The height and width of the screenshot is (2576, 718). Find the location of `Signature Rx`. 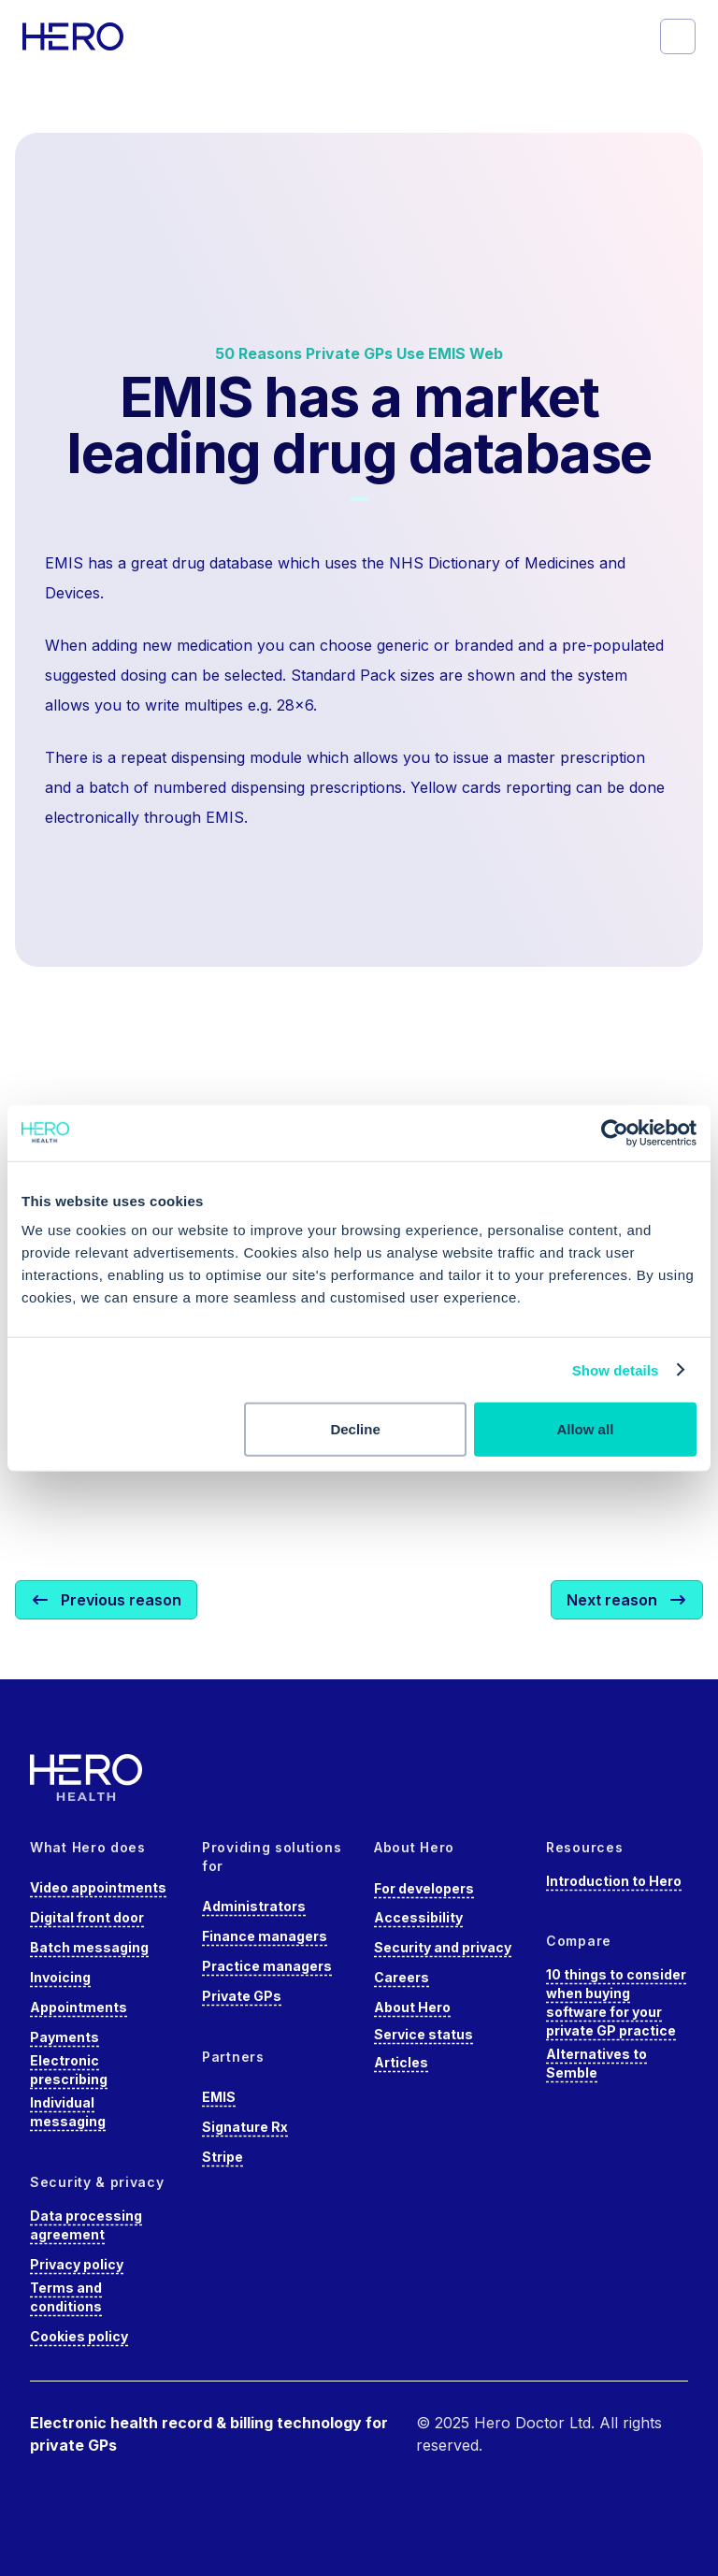

Signature Rx is located at coordinates (245, 2127).